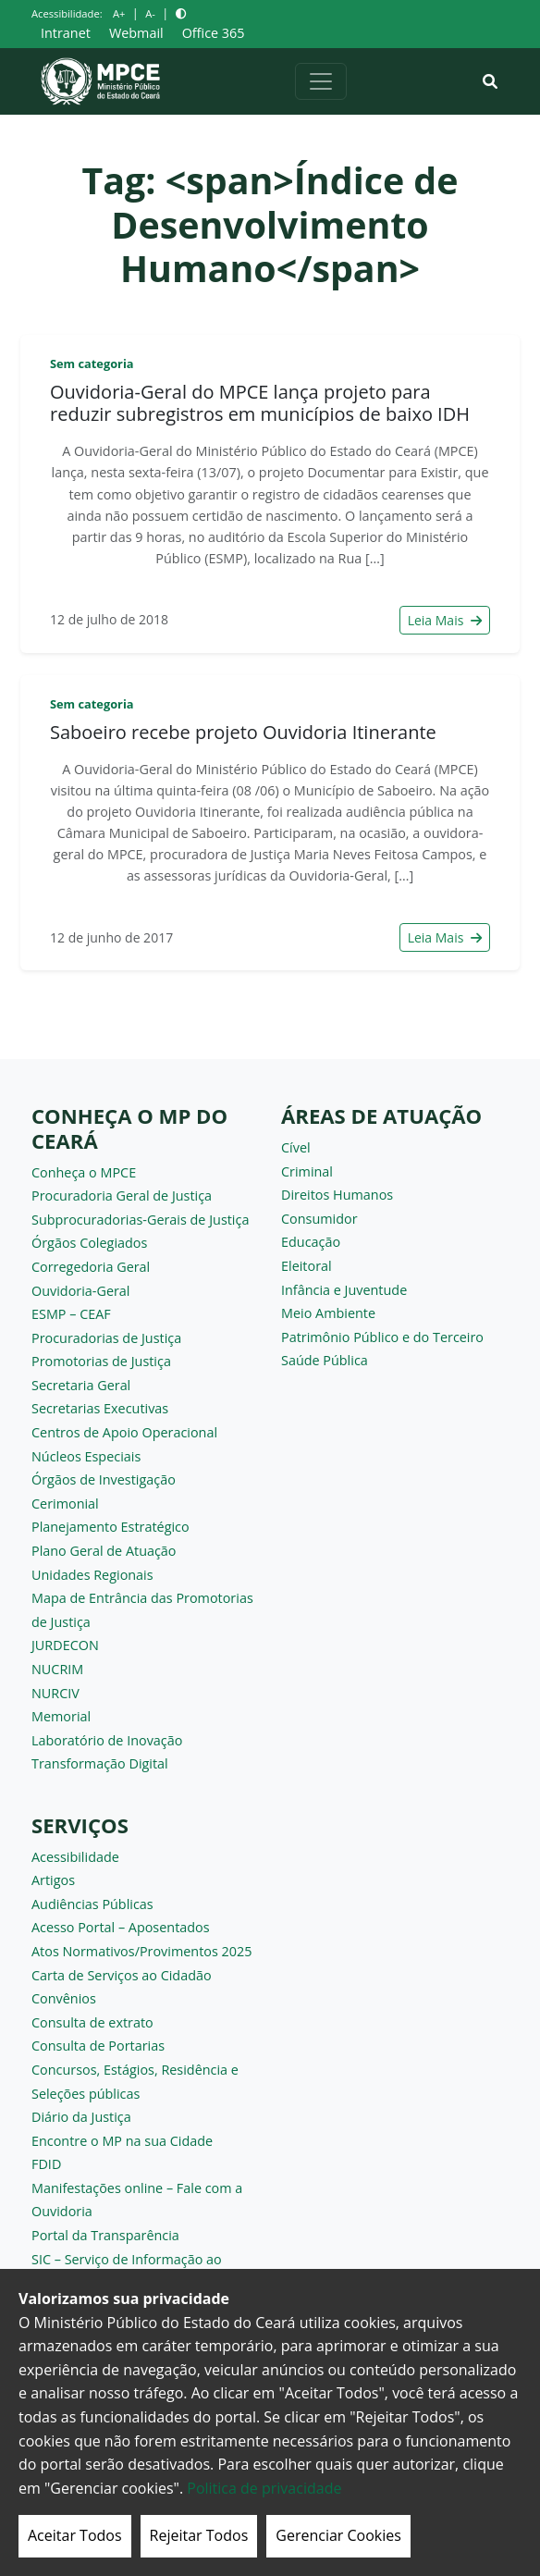 The width and height of the screenshot is (540, 2576). Describe the element at coordinates (122, 2141) in the screenshot. I see `Encontre o MP na sua Cidade` at that location.